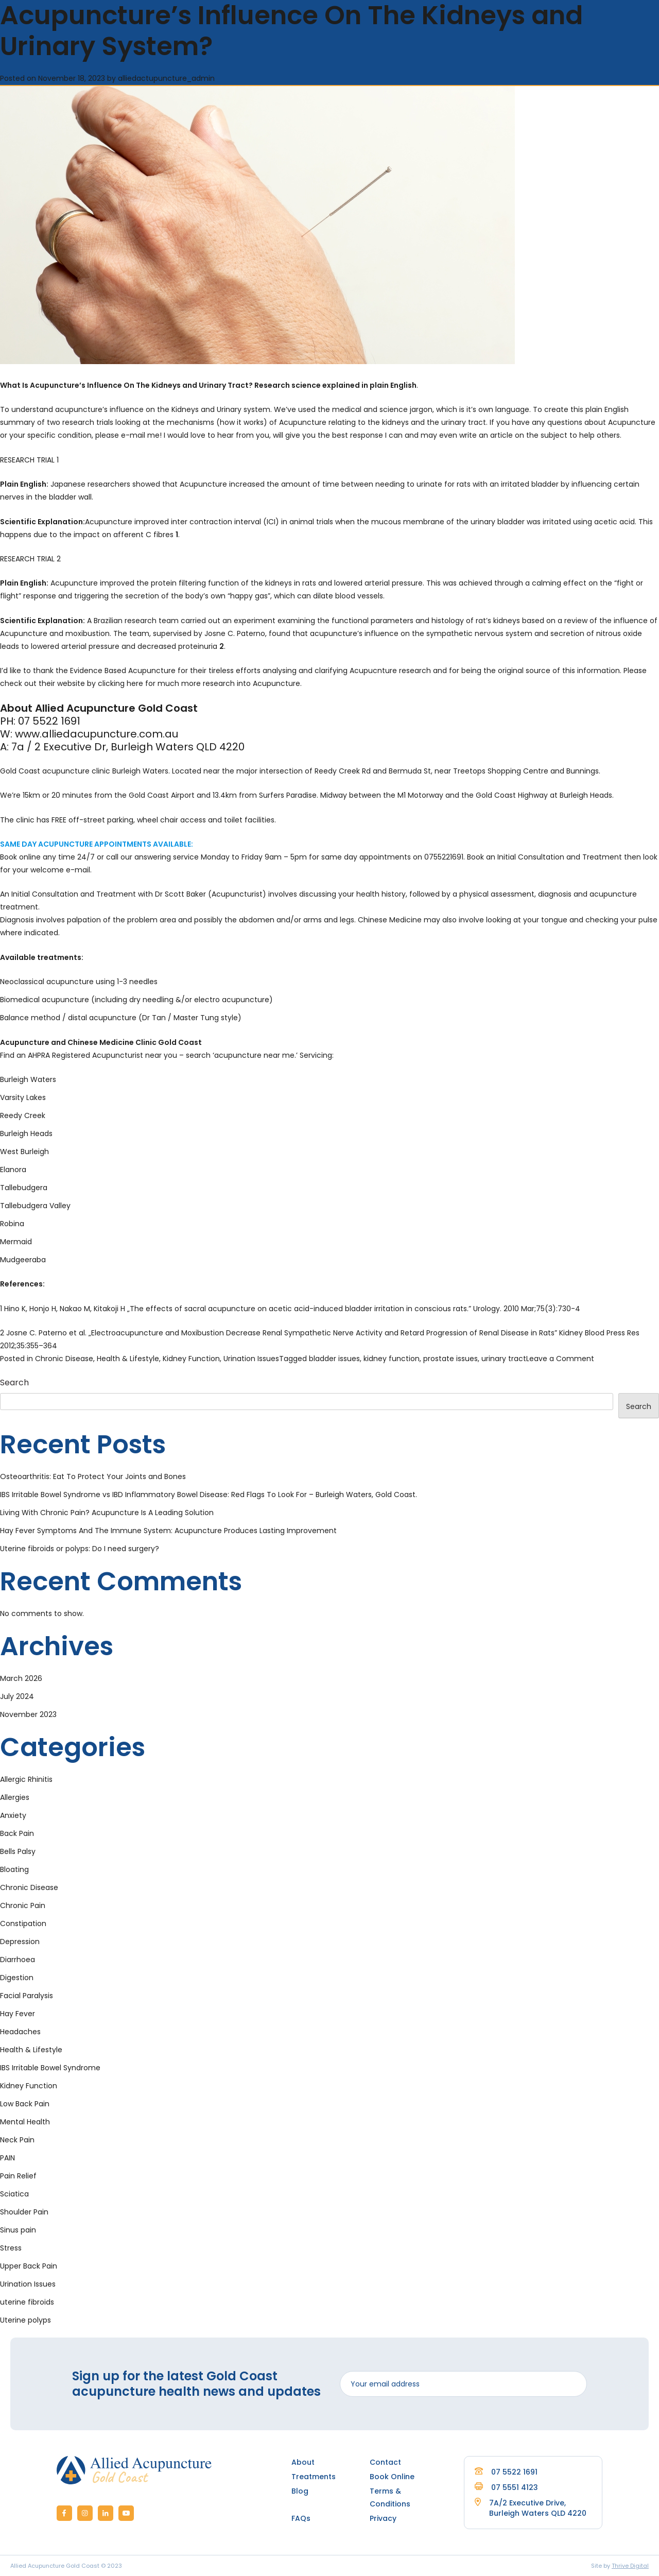 The image size is (659, 2576). What do you see at coordinates (26, 1779) in the screenshot?
I see `Allergic Rhinitis` at bounding box center [26, 1779].